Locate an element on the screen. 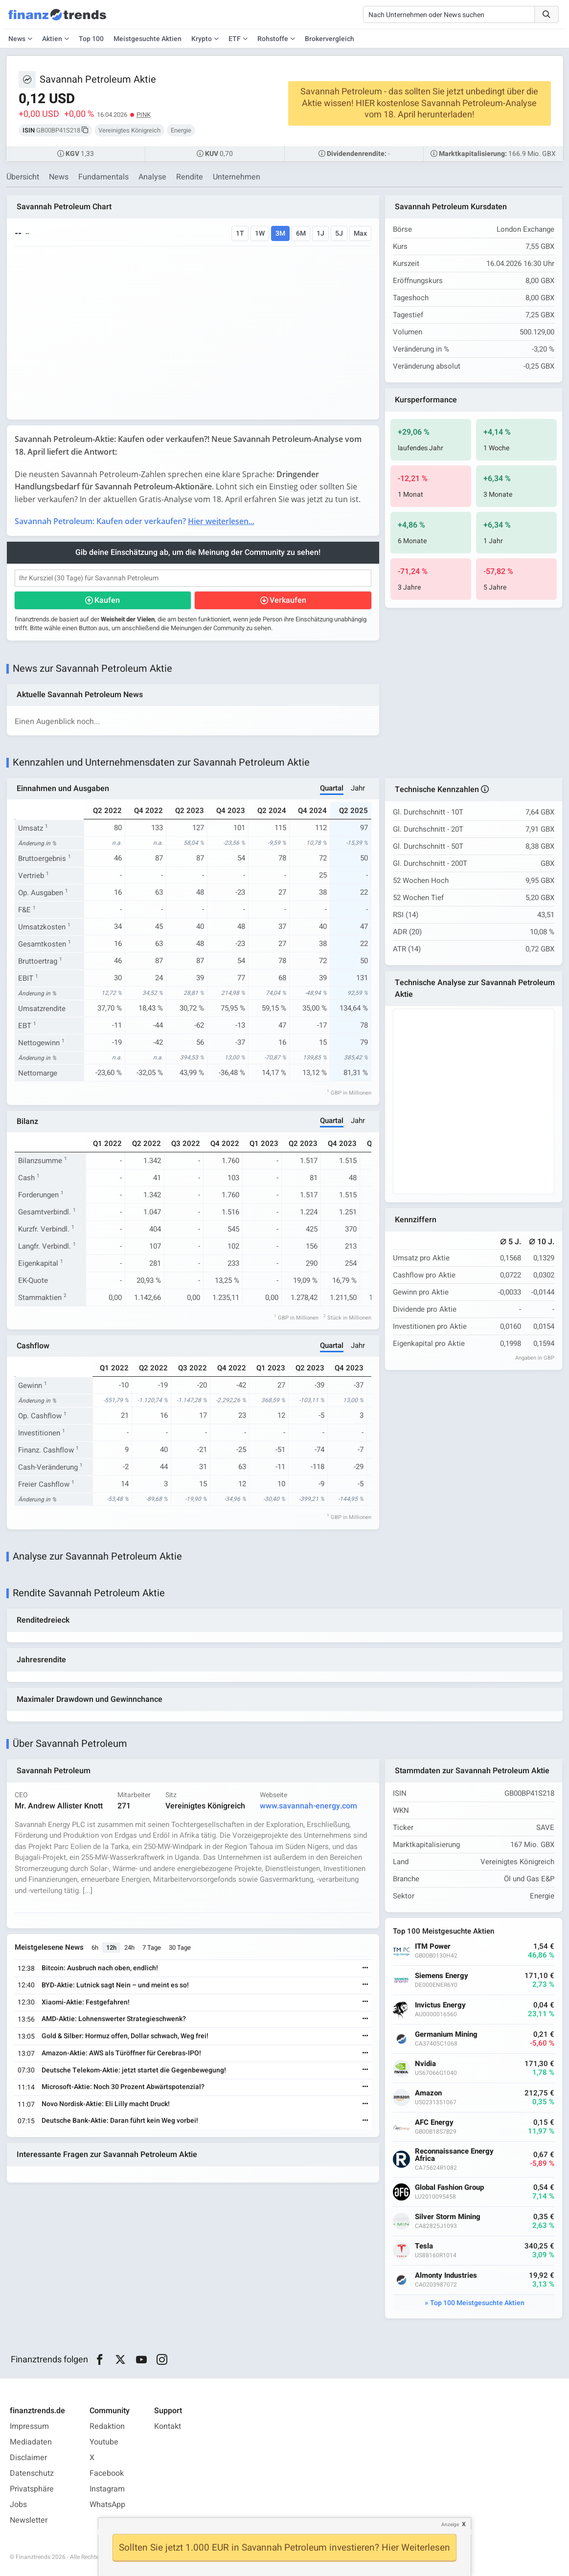 The image size is (569, 2576). 6h is located at coordinates (94, 1947).